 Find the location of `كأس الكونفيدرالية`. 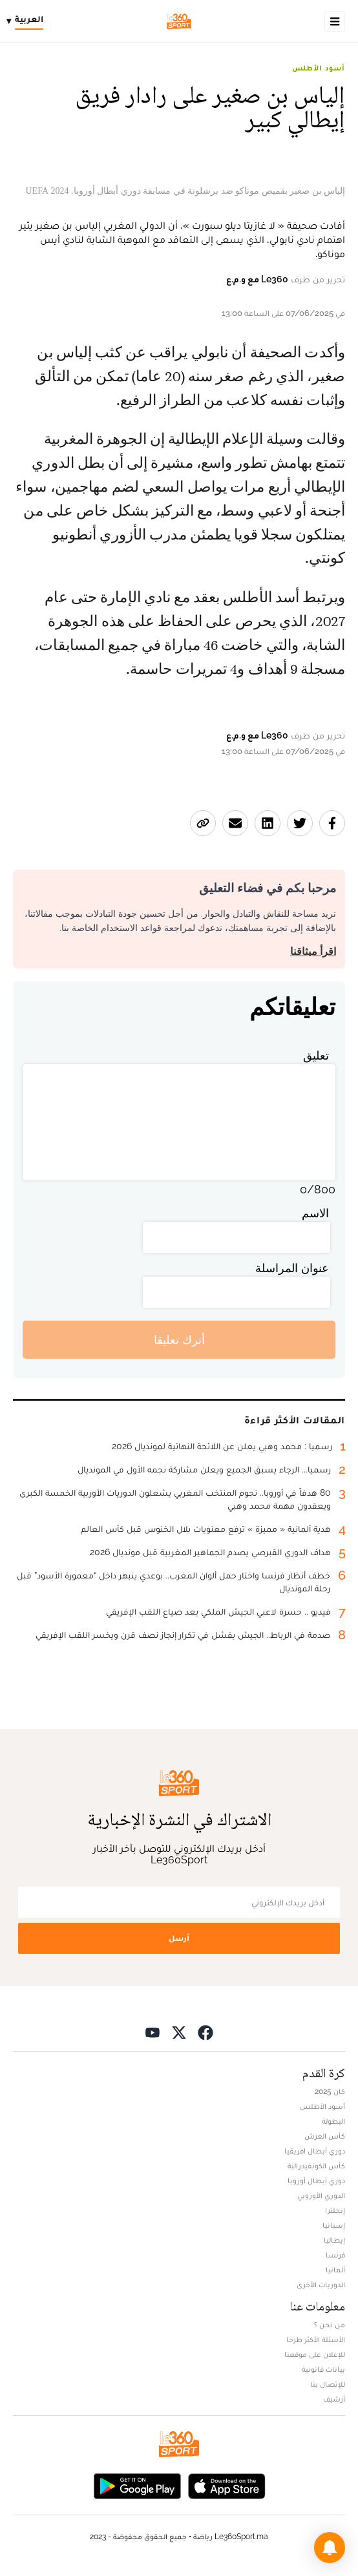

كأس الكونفيدرالية is located at coordinates (316, 2165).